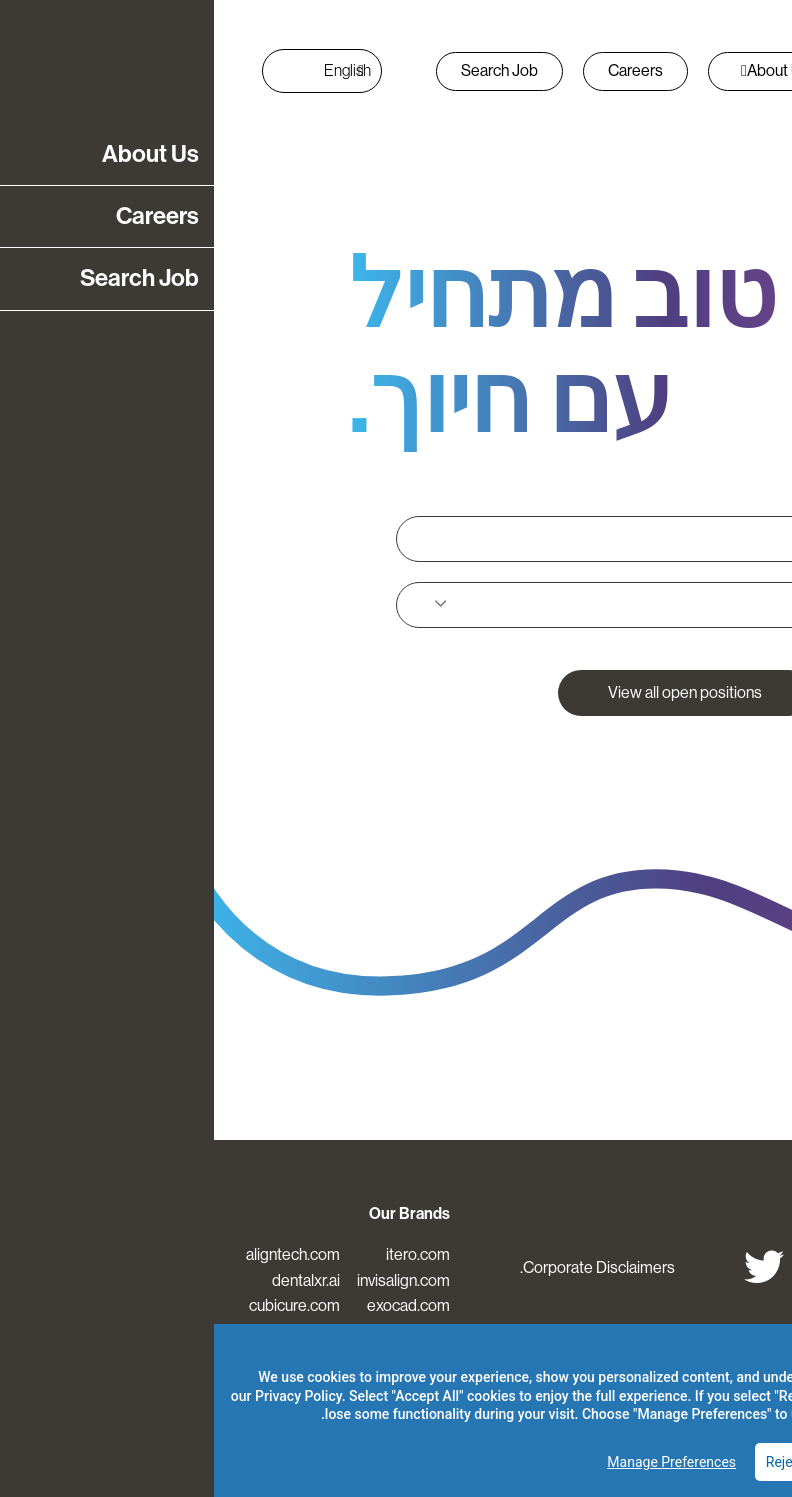 This screenshot has height=1497, width=792. I want to click on View all open positions, so click(471, 692).